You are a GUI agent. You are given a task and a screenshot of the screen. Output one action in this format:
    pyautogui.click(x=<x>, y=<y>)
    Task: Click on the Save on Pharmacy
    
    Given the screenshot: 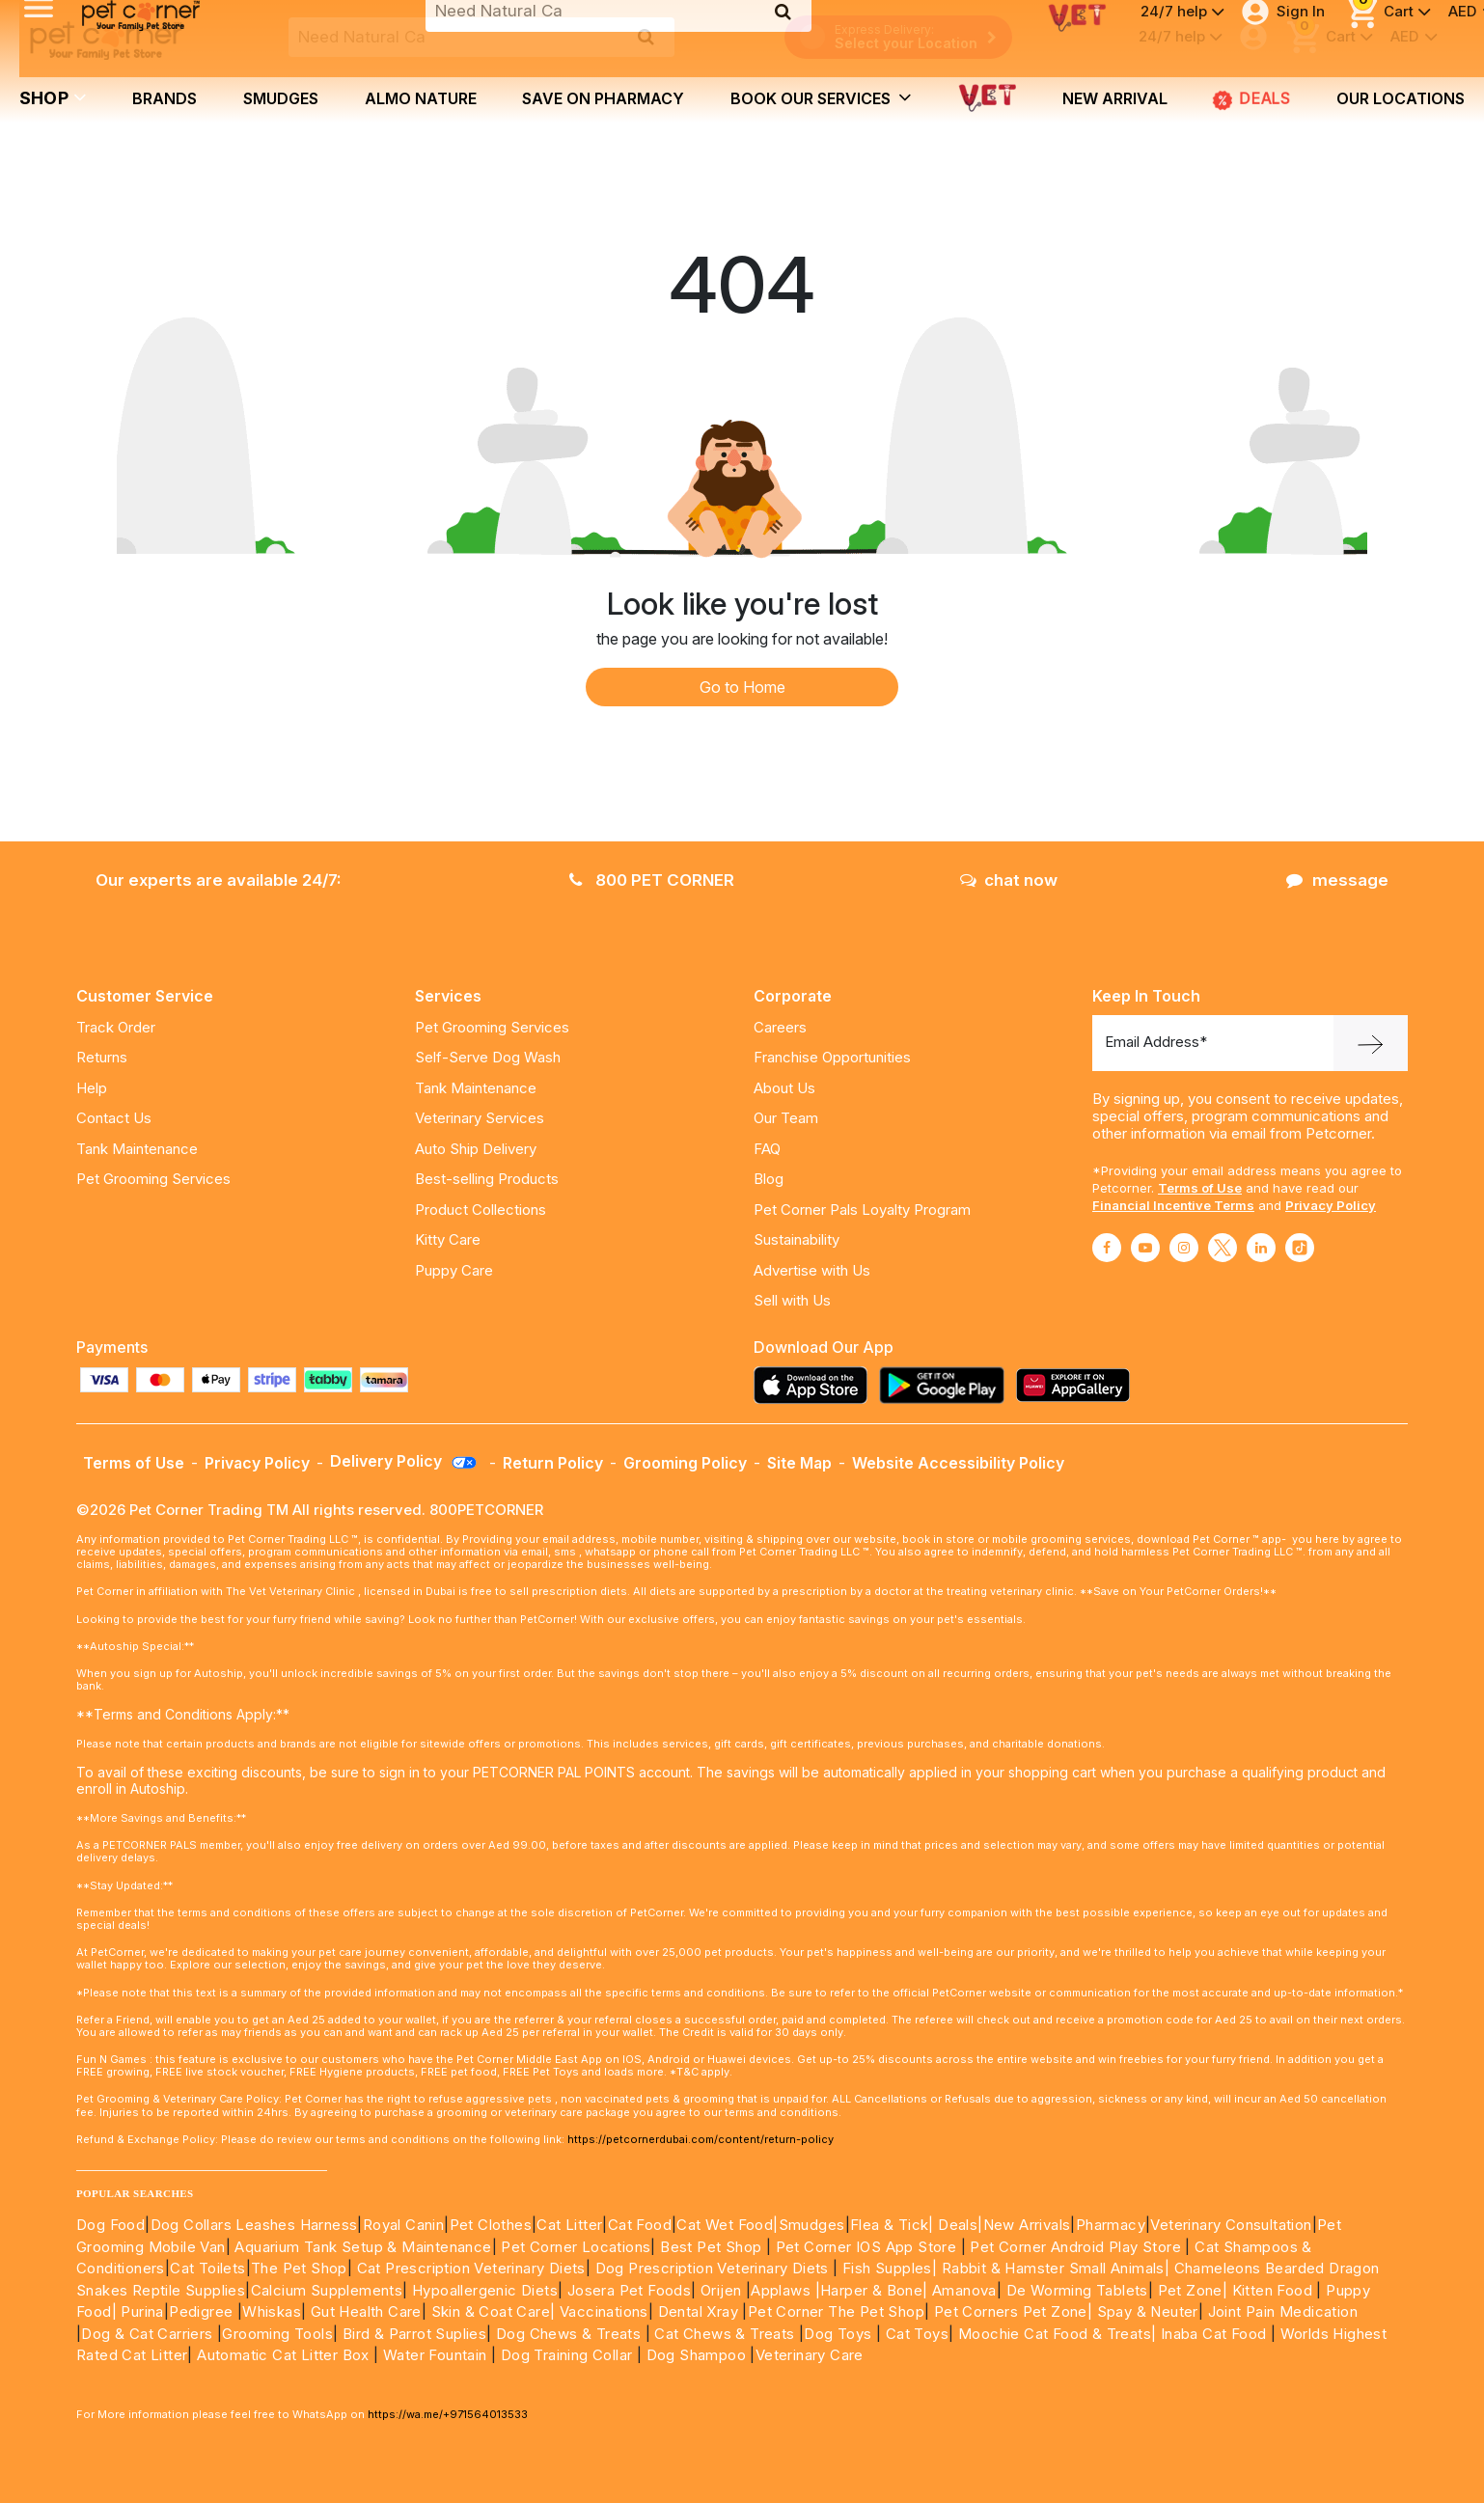 What is the action you would take?
    pyautogui.click(x=603, y=98)
    